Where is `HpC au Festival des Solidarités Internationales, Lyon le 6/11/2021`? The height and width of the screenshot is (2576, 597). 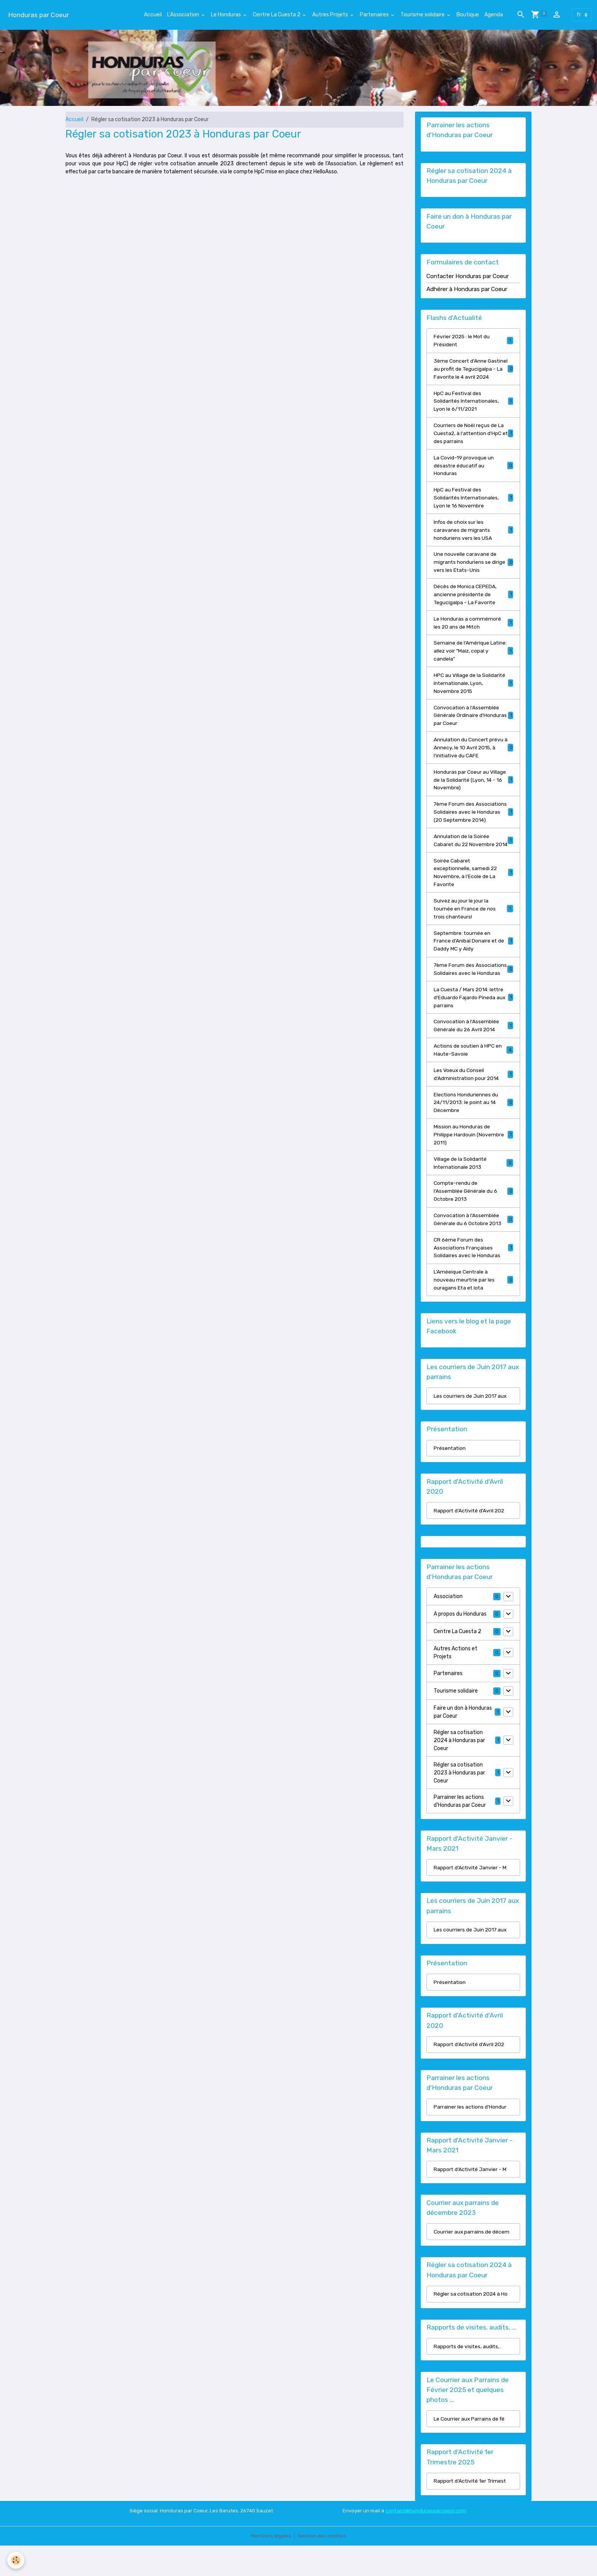 HpC au Festival des Solidarités Internationales, Lyon le 6/11/2021 is located at coordinates (473, 409).